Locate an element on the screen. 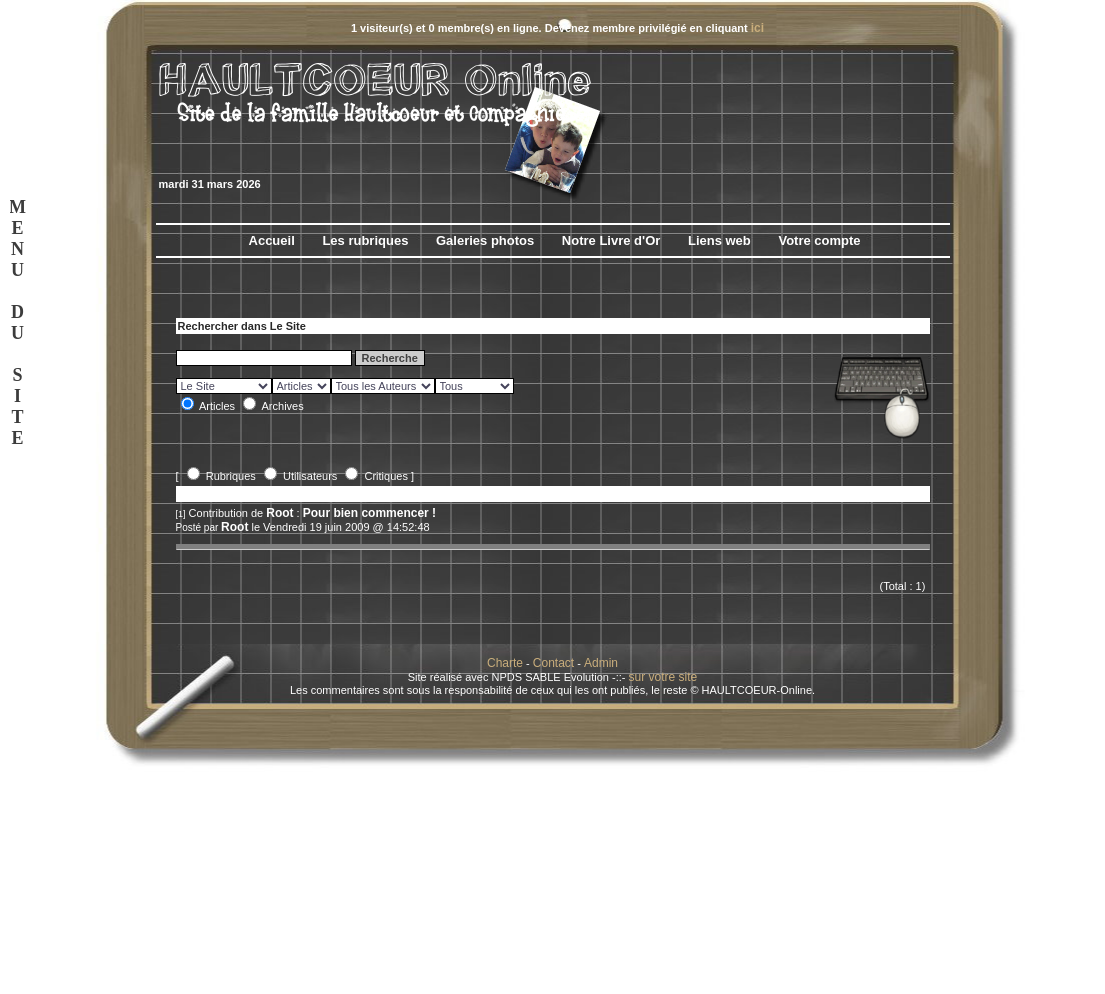 The height and width of the screenshot is (994, 1105). sur votre site is located at coordinates (663, 677).